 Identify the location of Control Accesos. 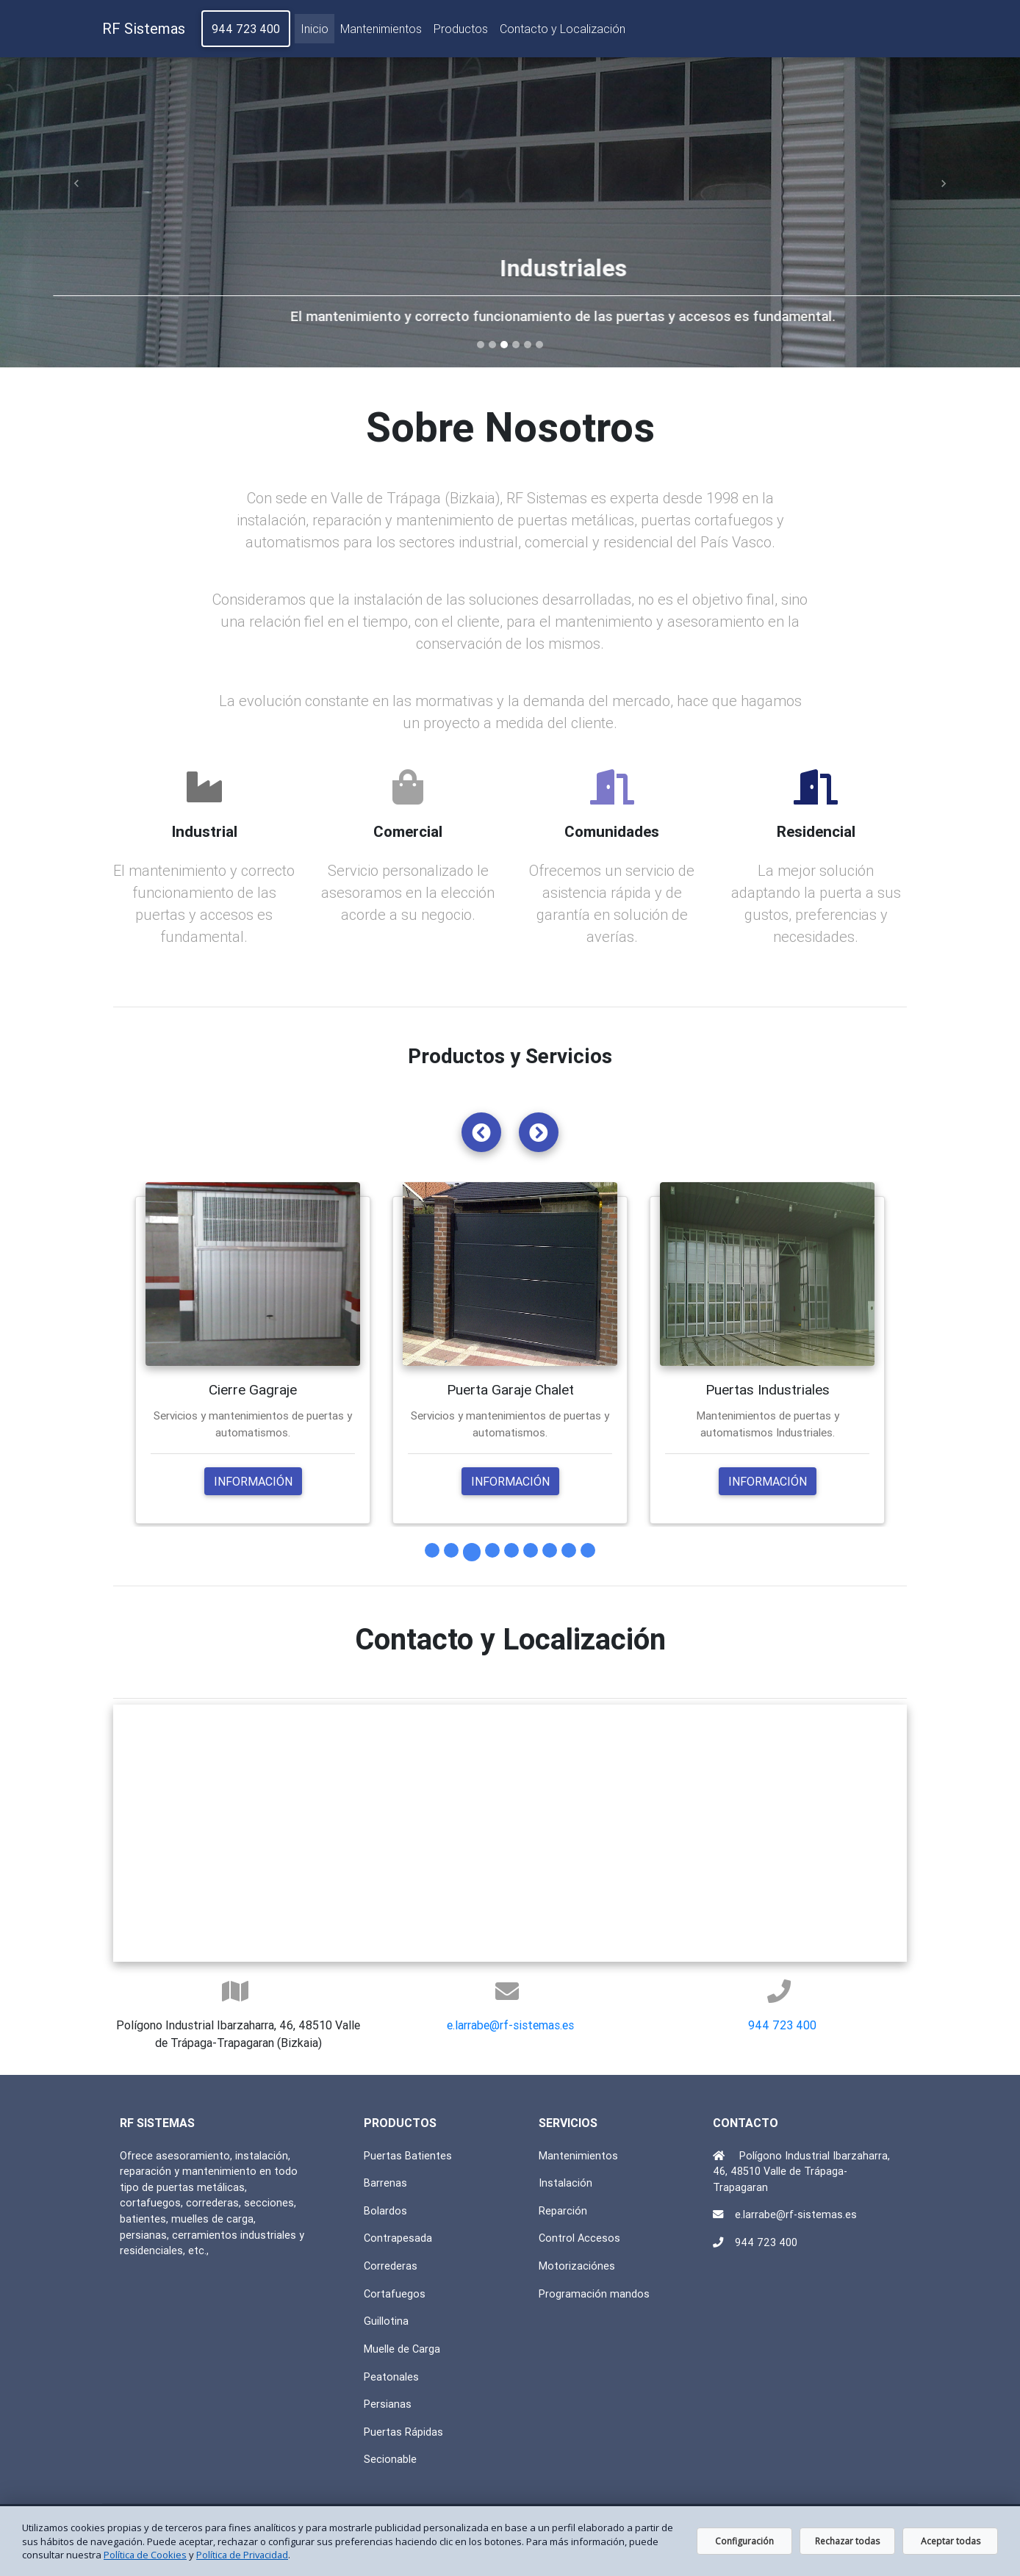
(579, 2238).